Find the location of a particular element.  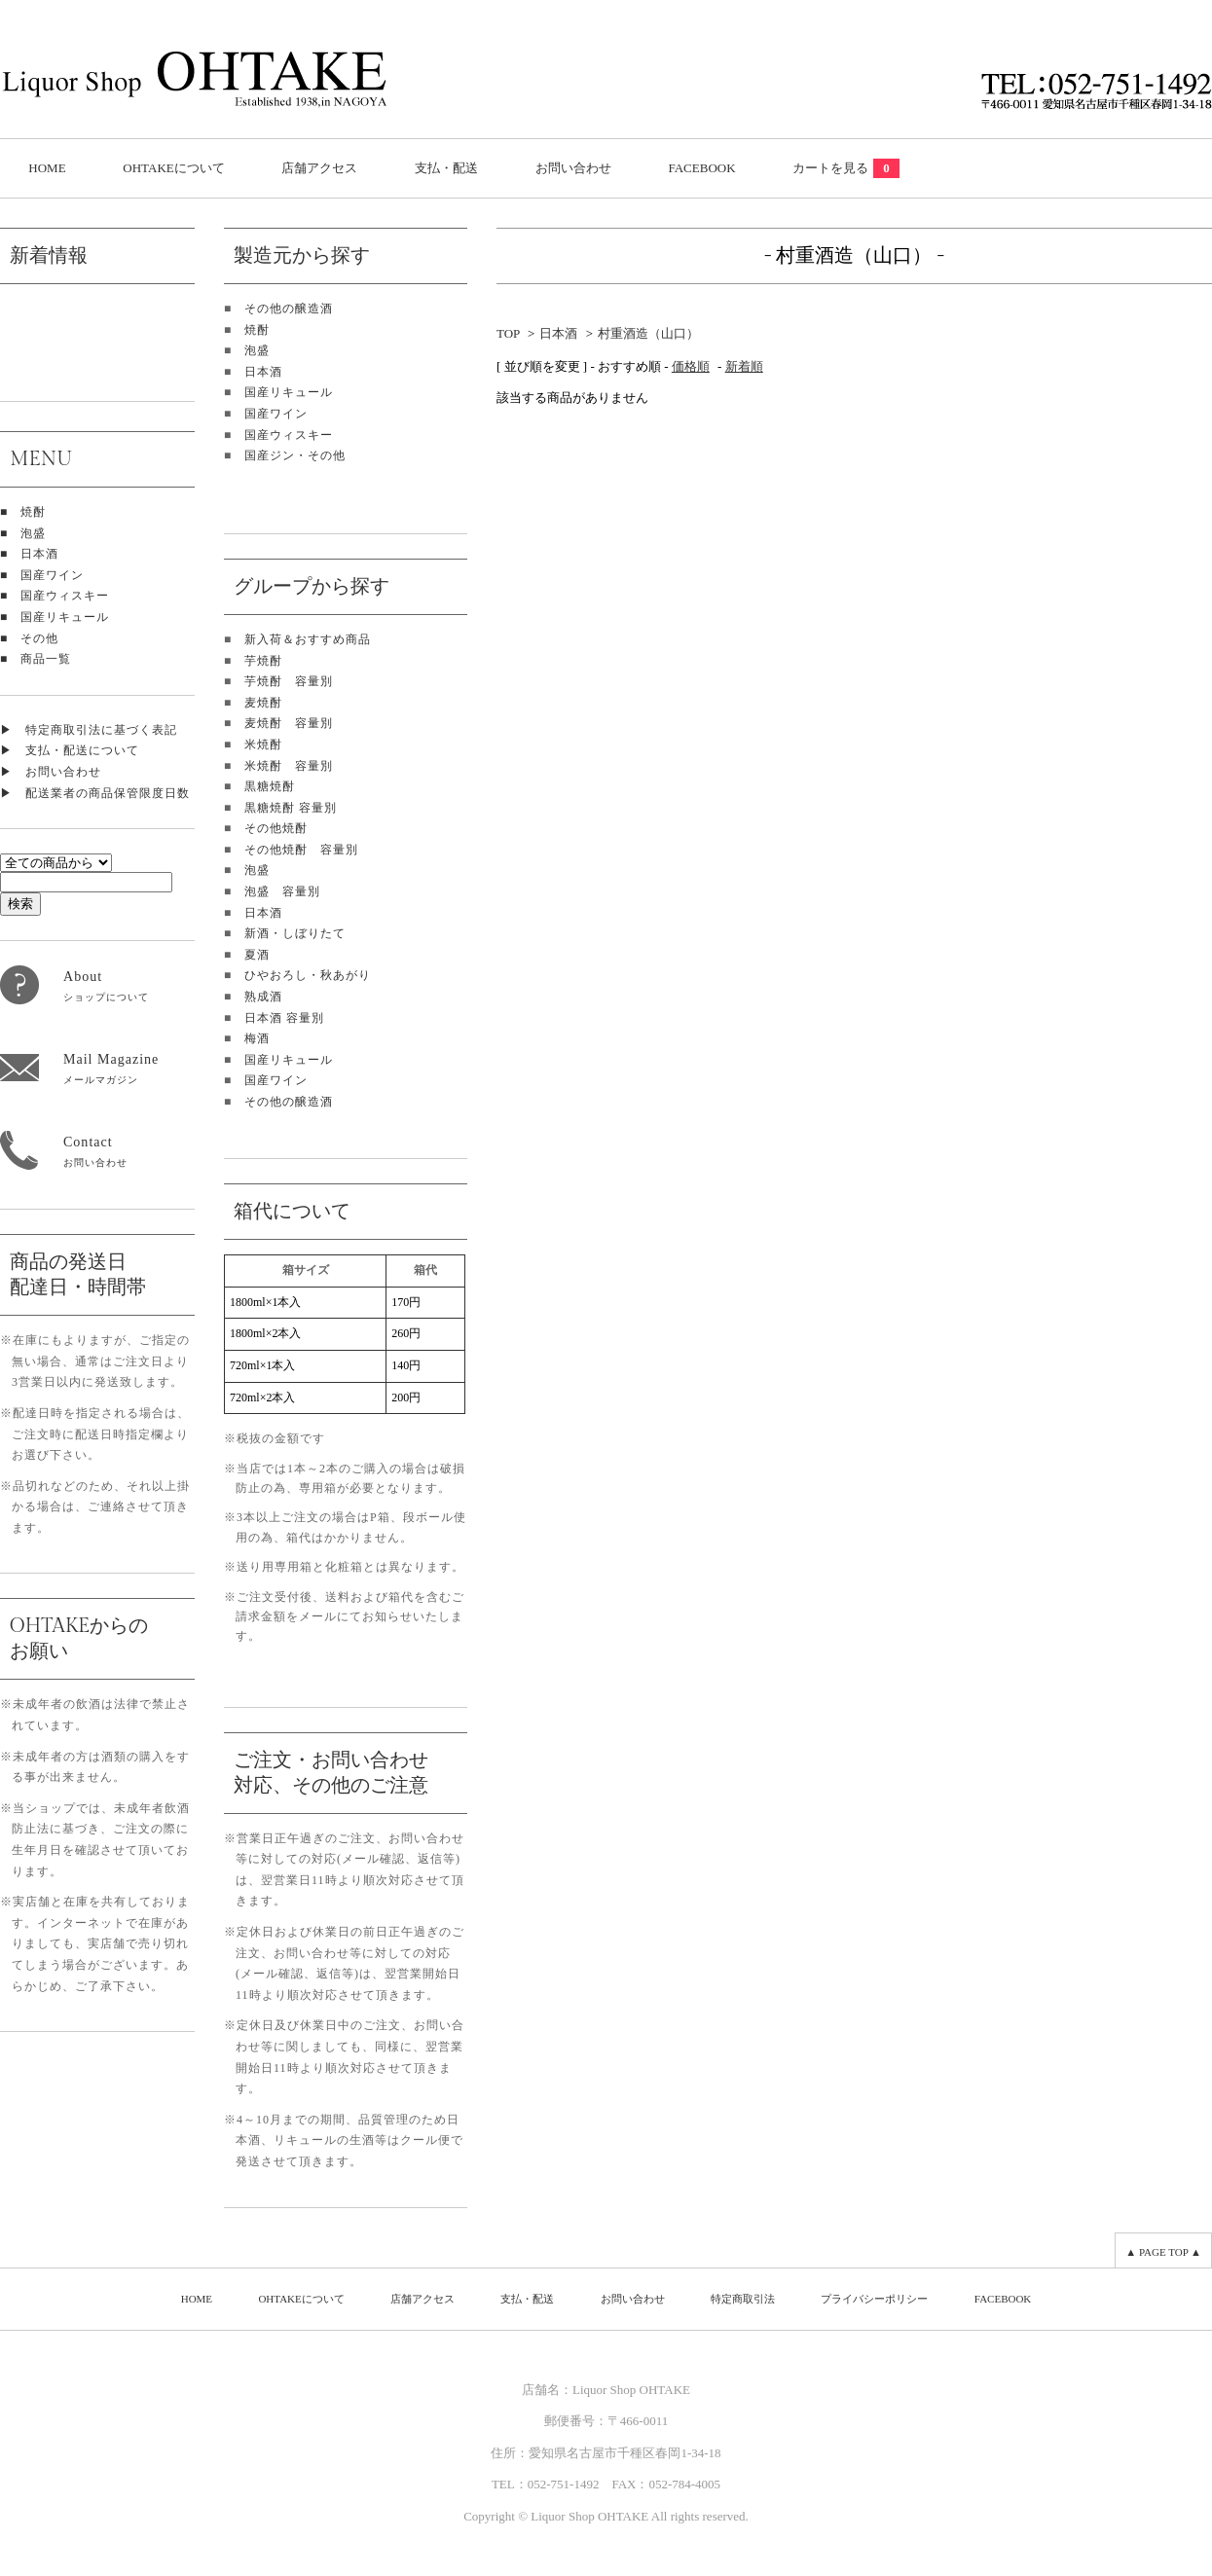

黒糖焼酎 is located at coordinates (269, 786).